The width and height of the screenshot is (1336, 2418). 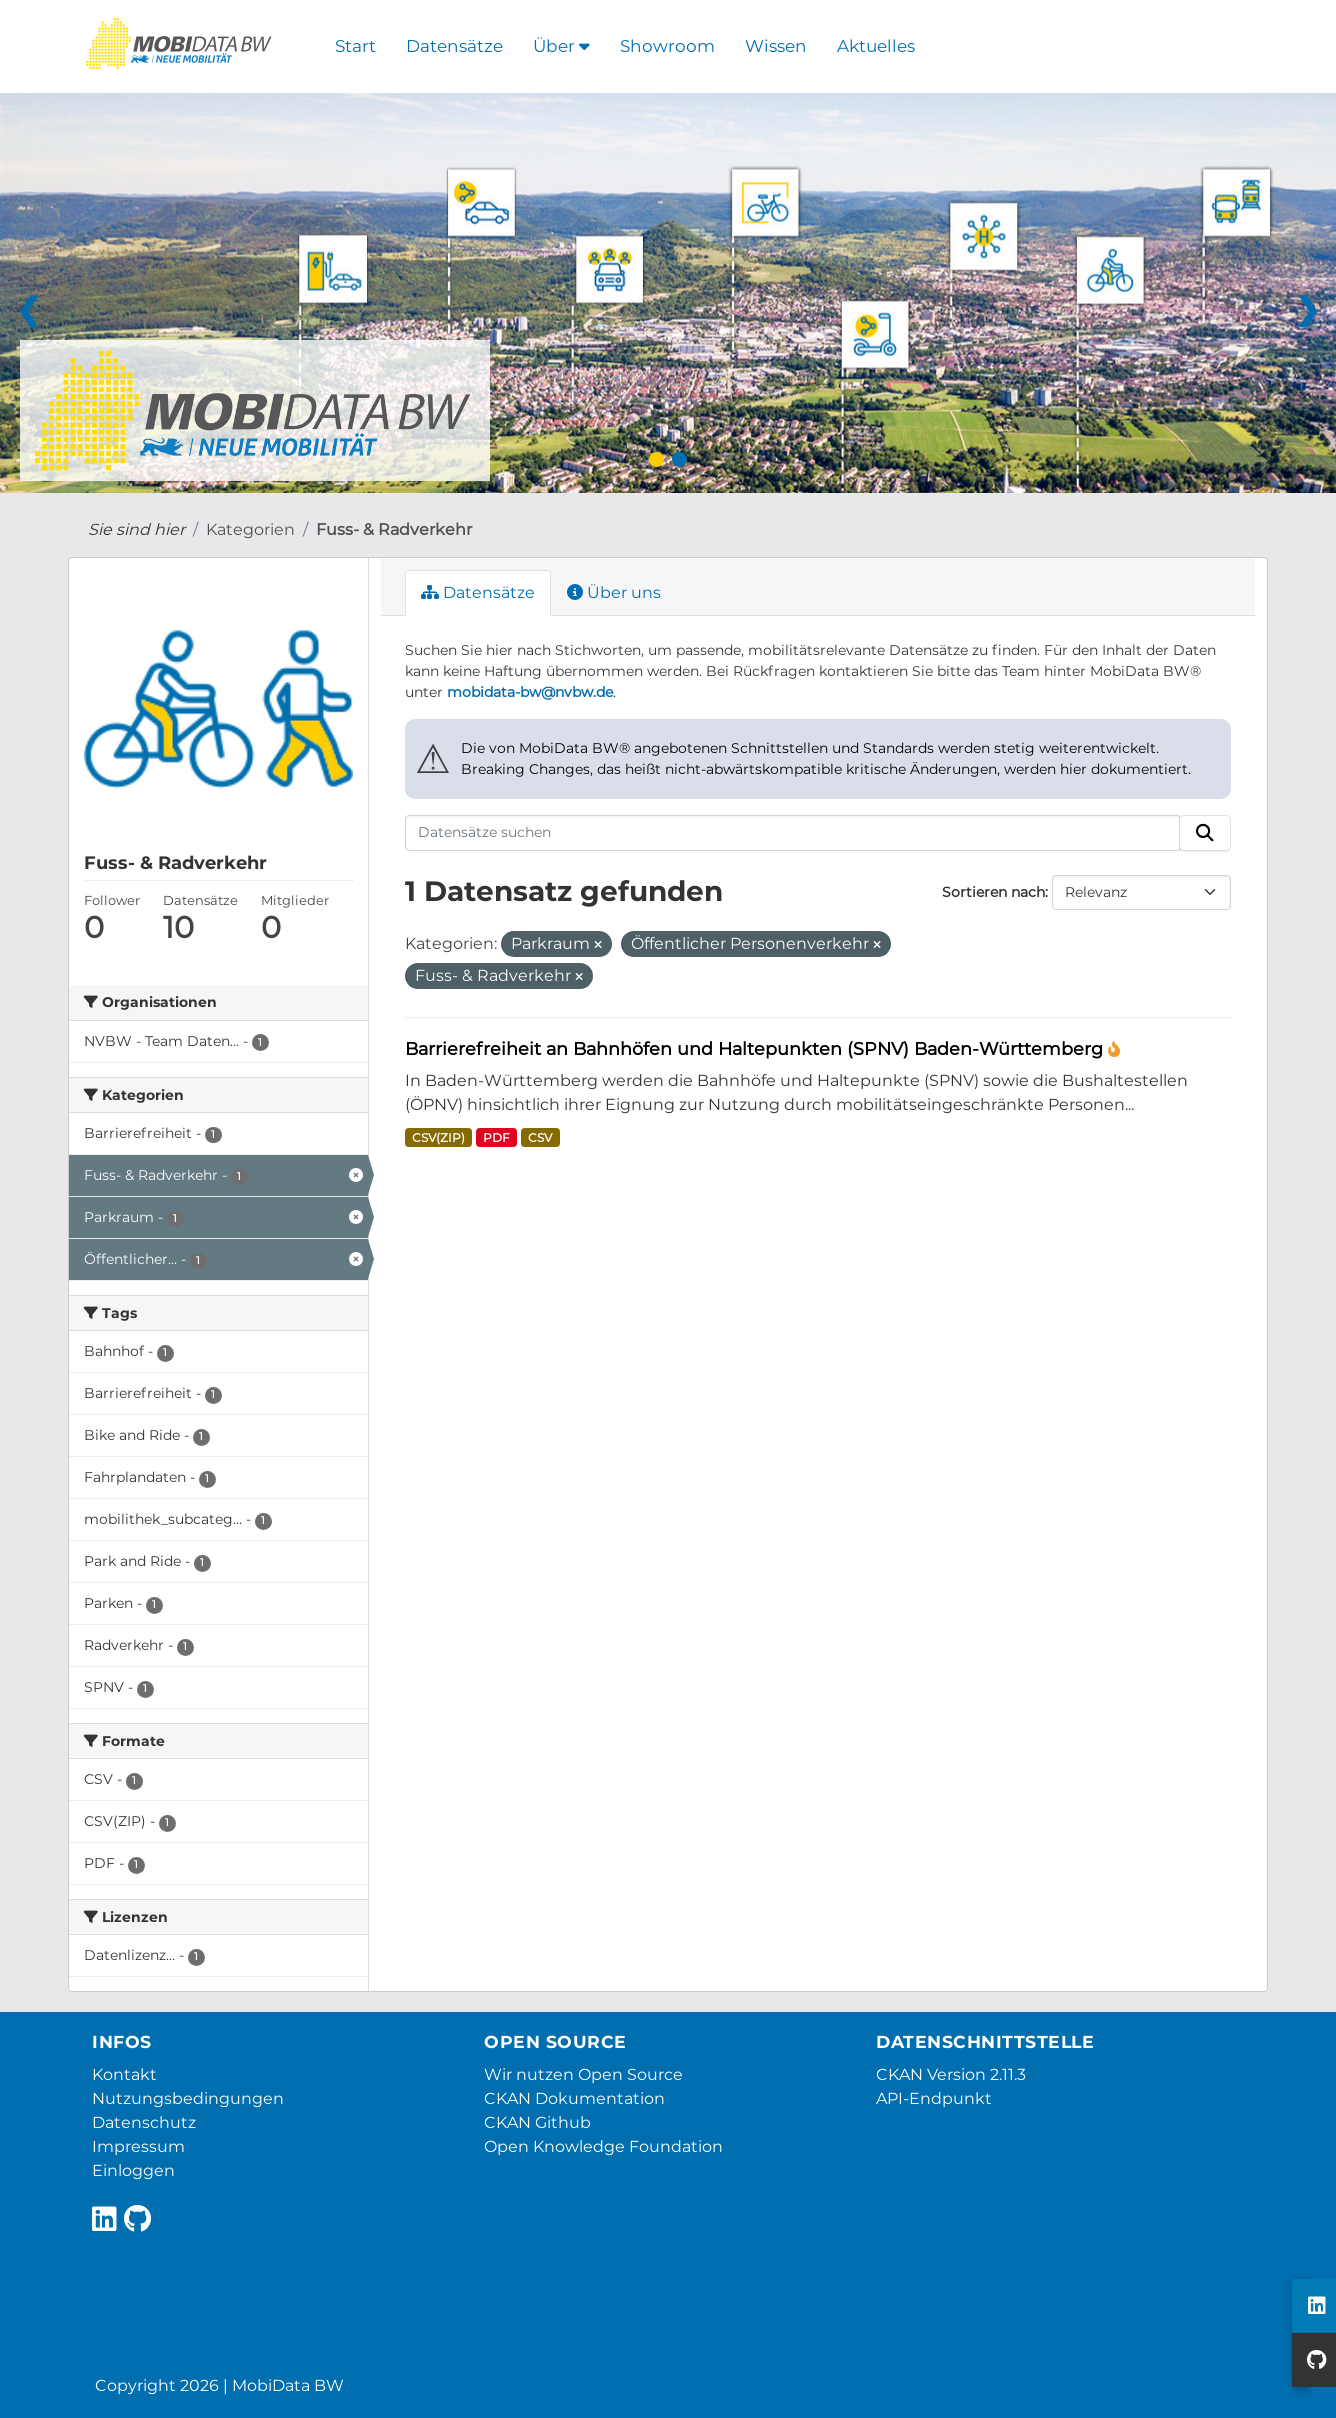 What do you see at coordinates (574, 2098) in the screenshot?
I see `CKAN Dokumentation` at bounding box center [574, 2098].